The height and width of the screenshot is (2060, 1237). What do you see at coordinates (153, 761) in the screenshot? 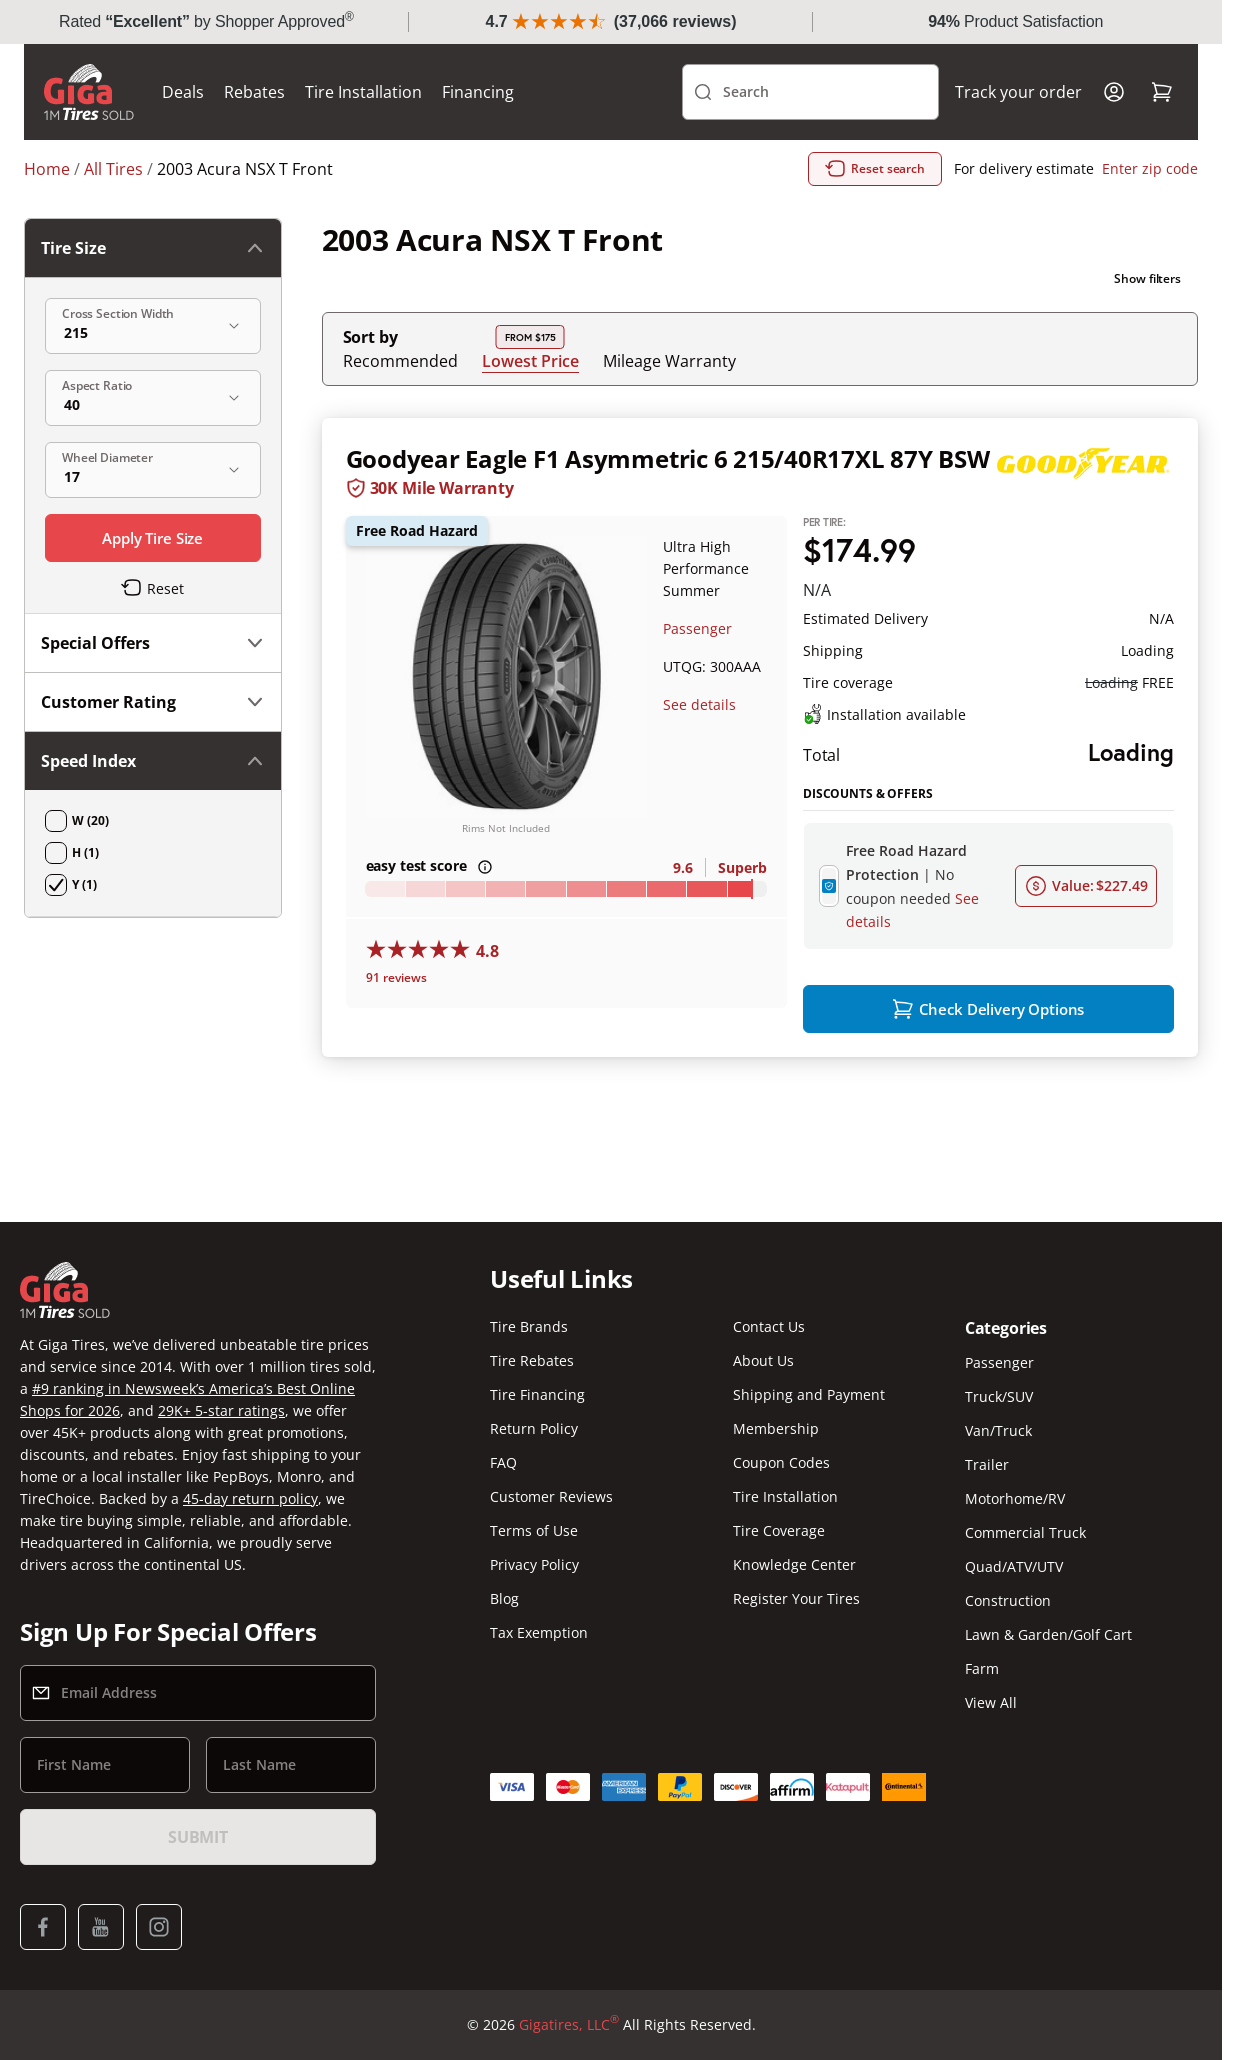
I see `Speed Index` at bounding box center [153, 761].